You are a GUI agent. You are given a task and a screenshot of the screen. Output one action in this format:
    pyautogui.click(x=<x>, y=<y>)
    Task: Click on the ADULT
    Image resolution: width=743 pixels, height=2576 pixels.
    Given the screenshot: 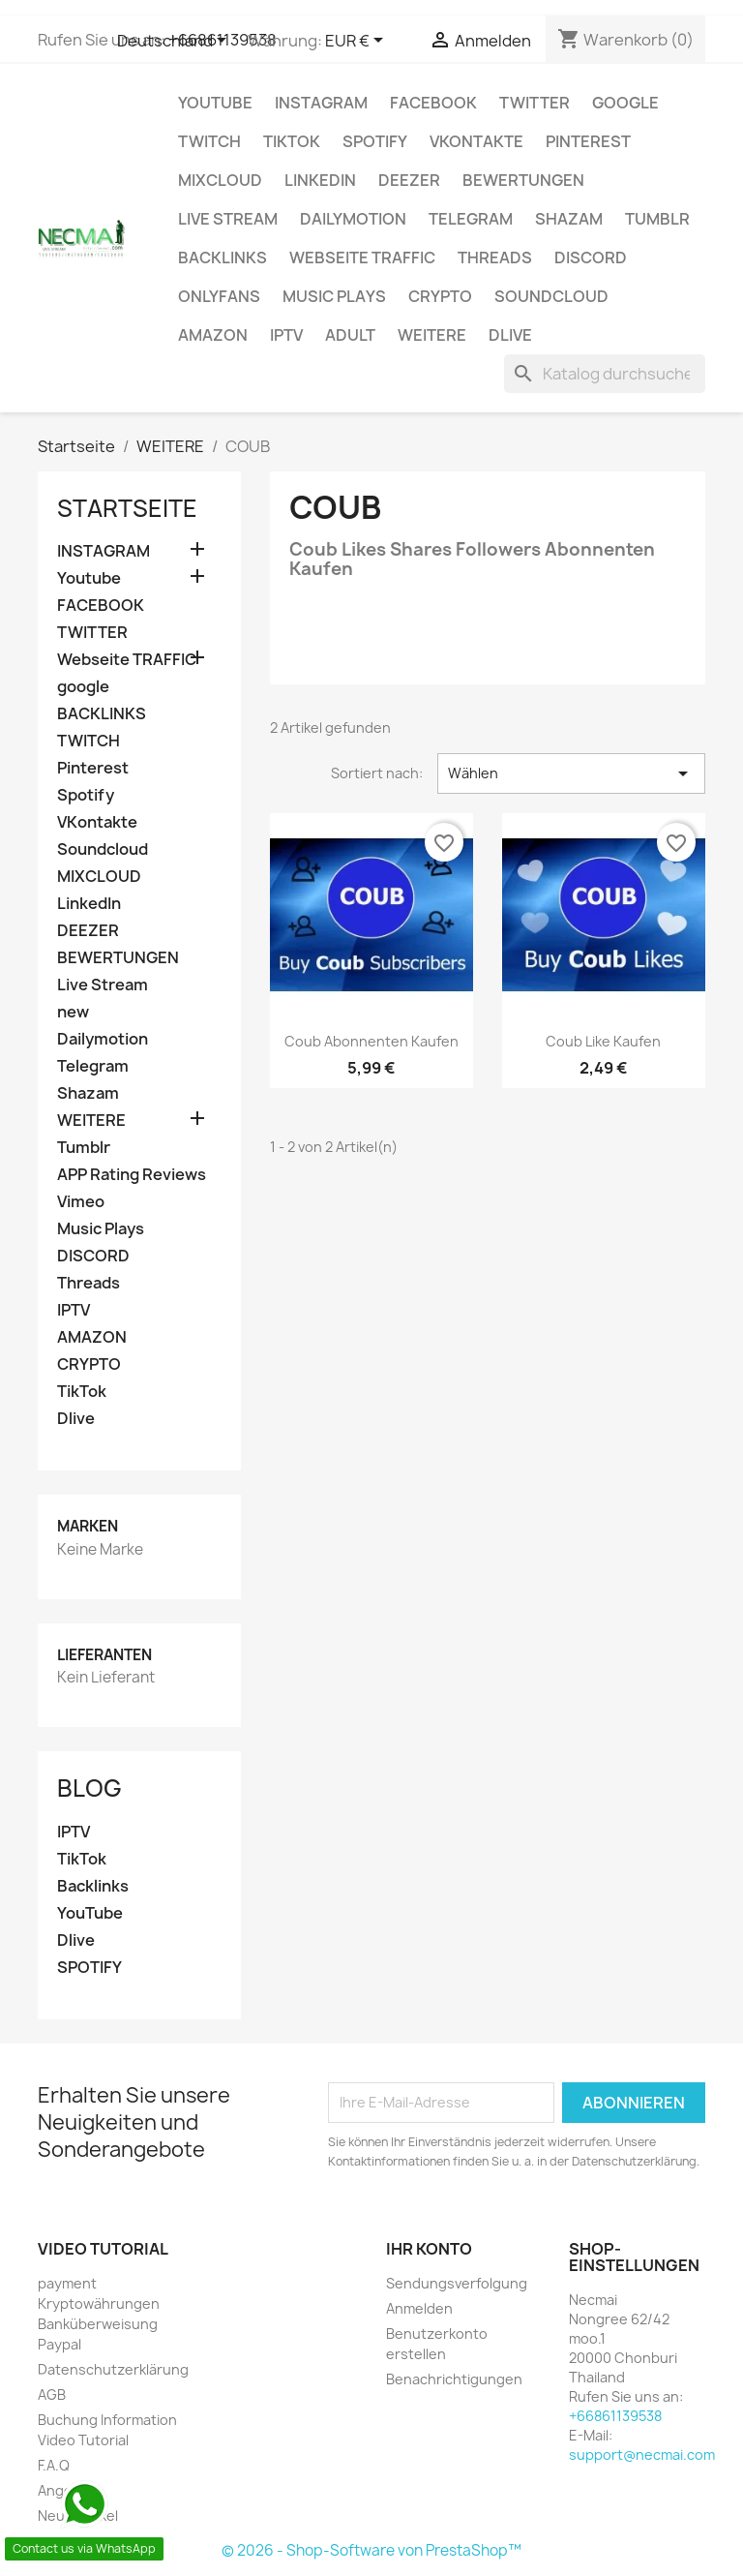 What is the action you would take?
    pyautogui.click(x=350, y=335)
    